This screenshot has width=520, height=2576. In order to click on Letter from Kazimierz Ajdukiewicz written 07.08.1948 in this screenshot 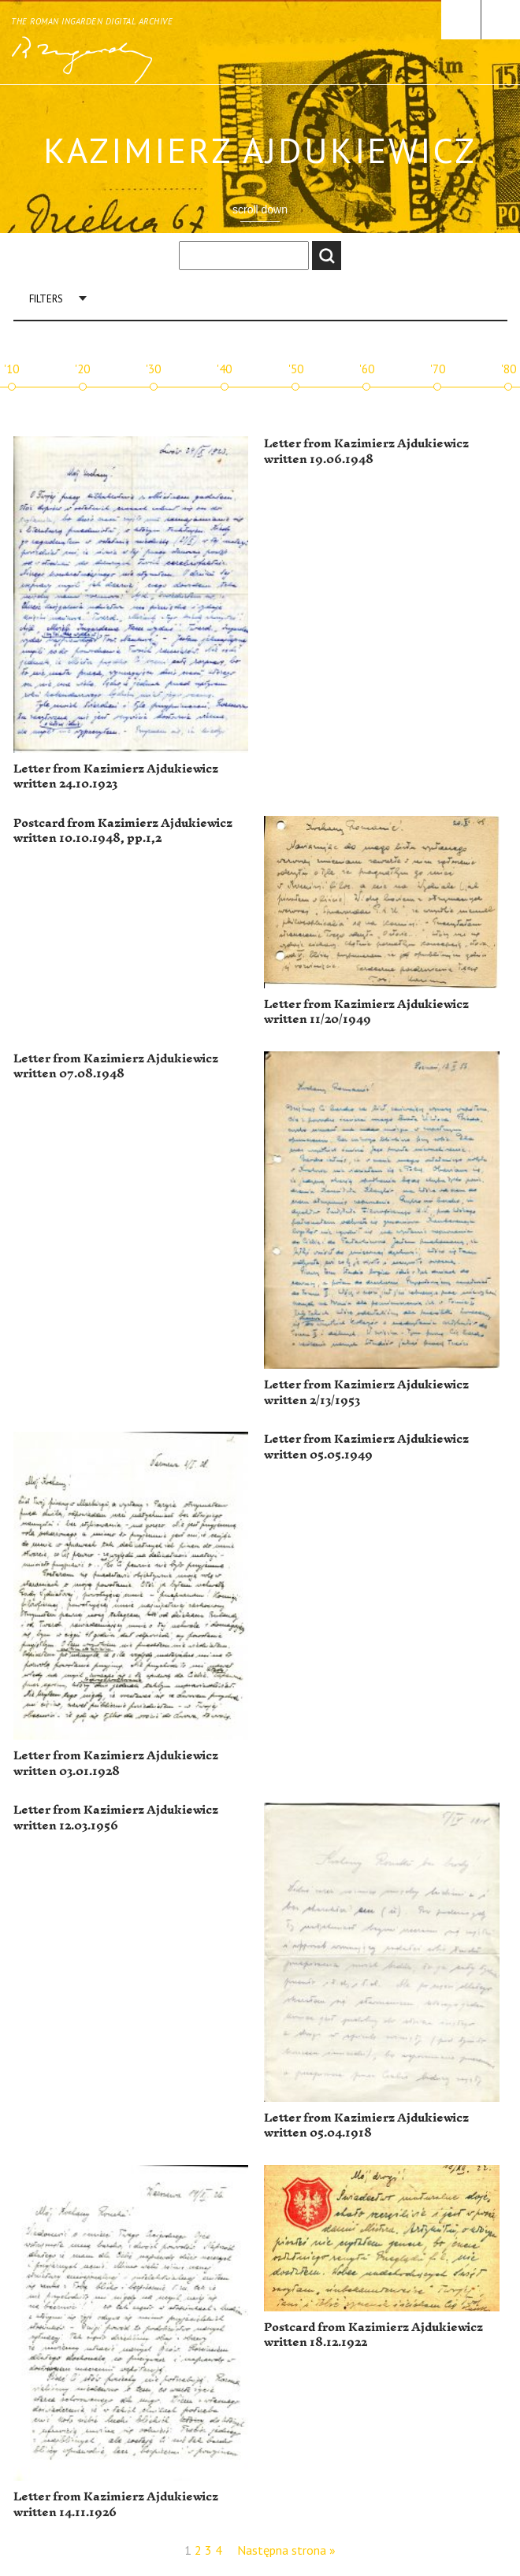, I will do `click(115, 1066)`.